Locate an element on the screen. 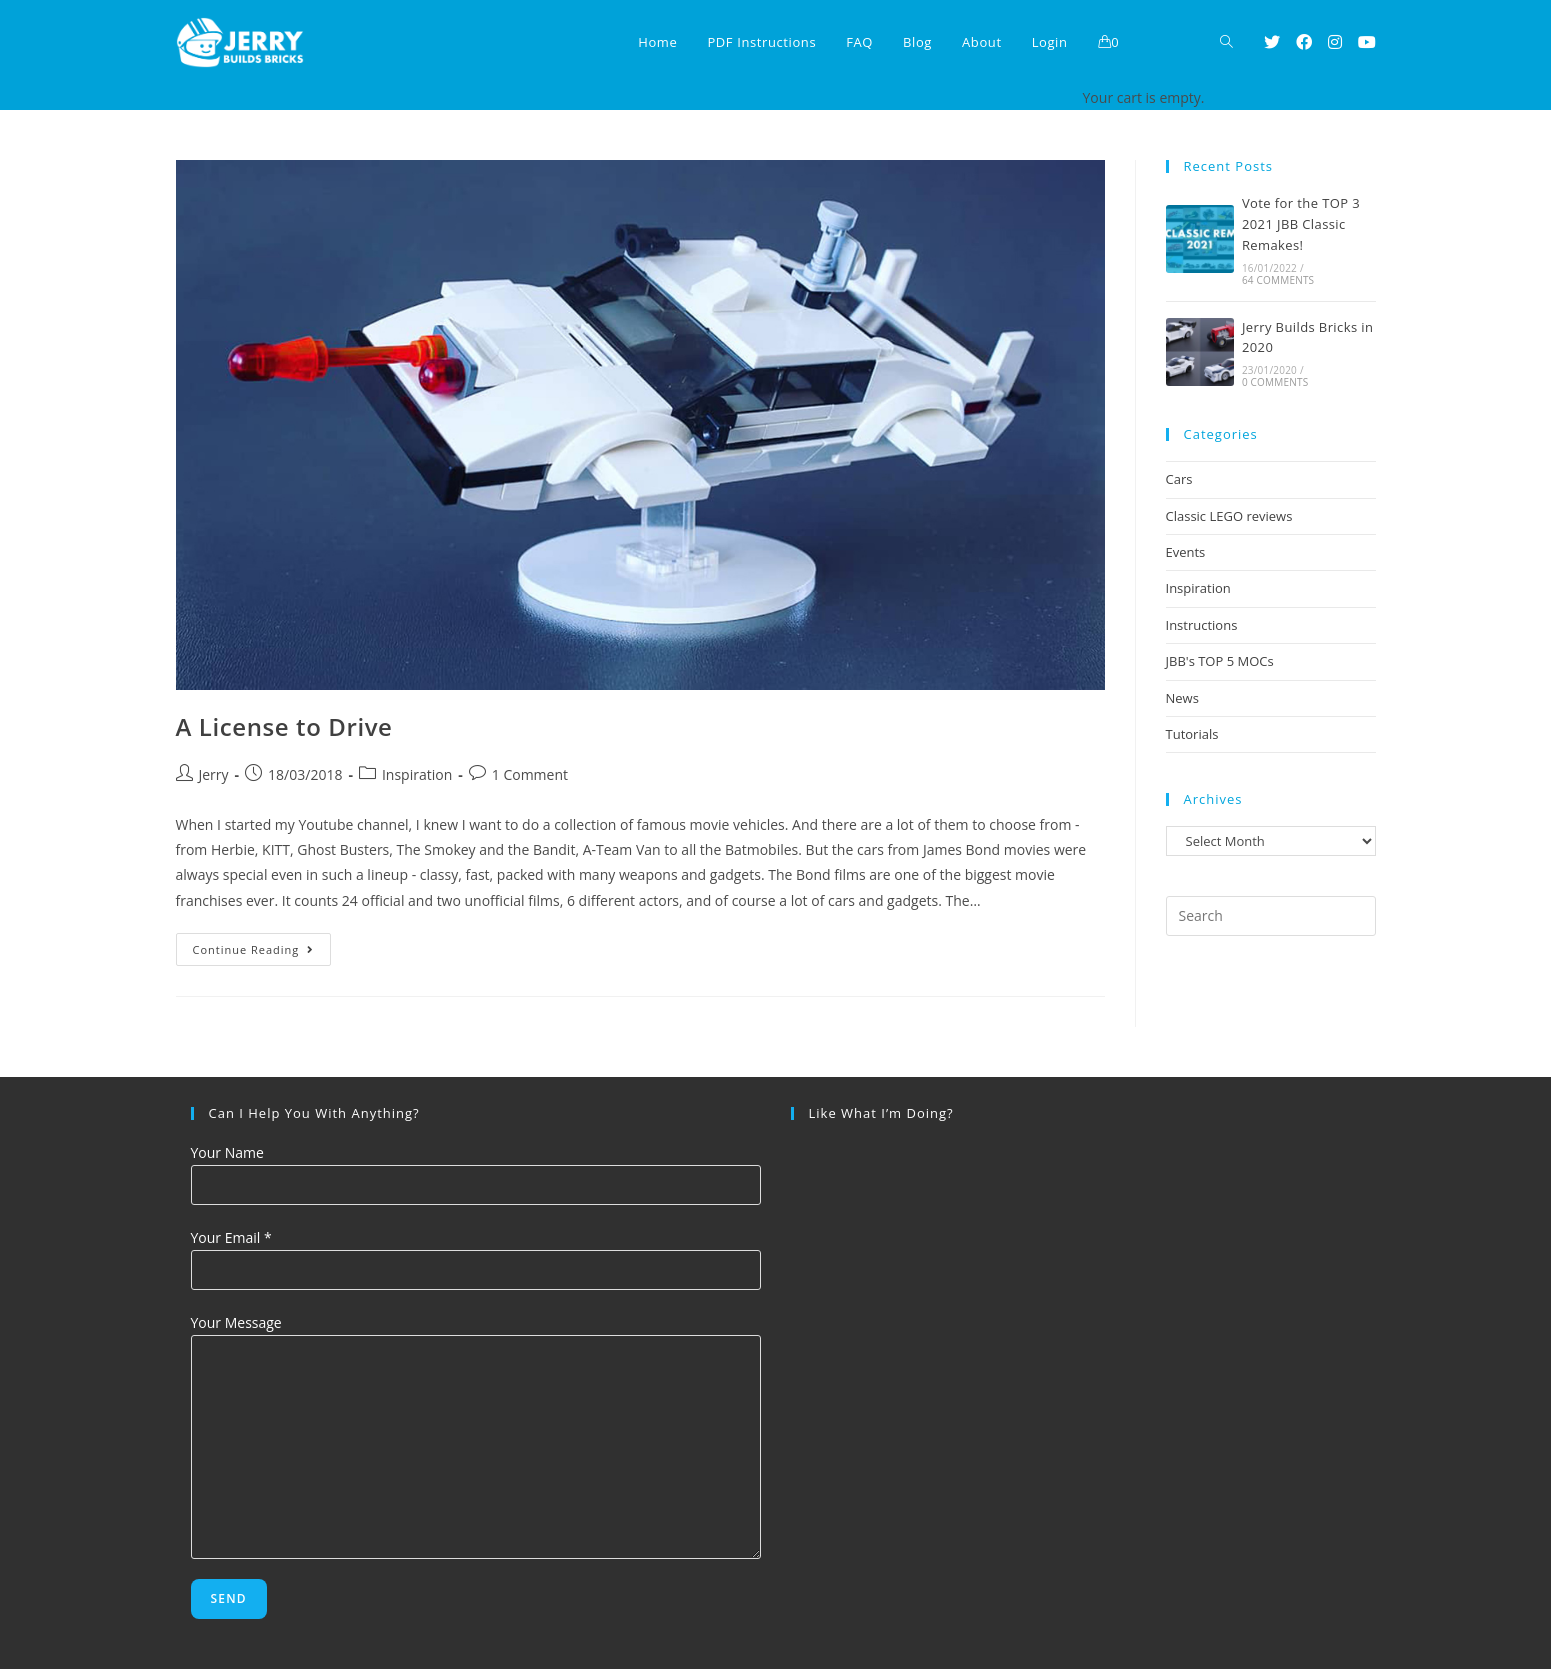  Cars is located at coordinates (1179, 479).